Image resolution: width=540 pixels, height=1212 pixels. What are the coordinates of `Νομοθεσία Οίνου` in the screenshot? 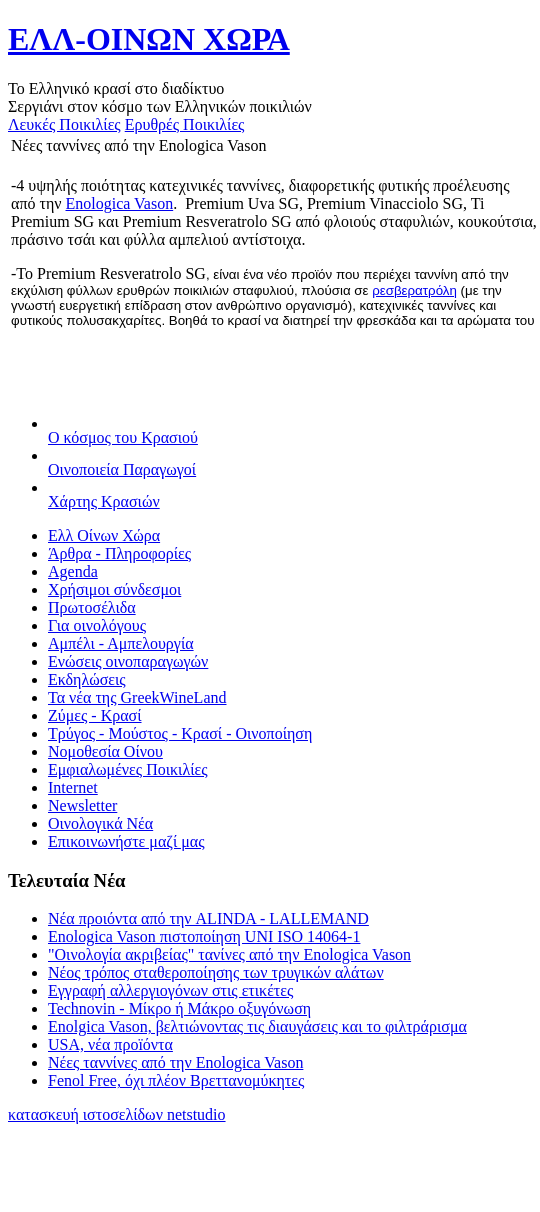 It's located at (105, 751).